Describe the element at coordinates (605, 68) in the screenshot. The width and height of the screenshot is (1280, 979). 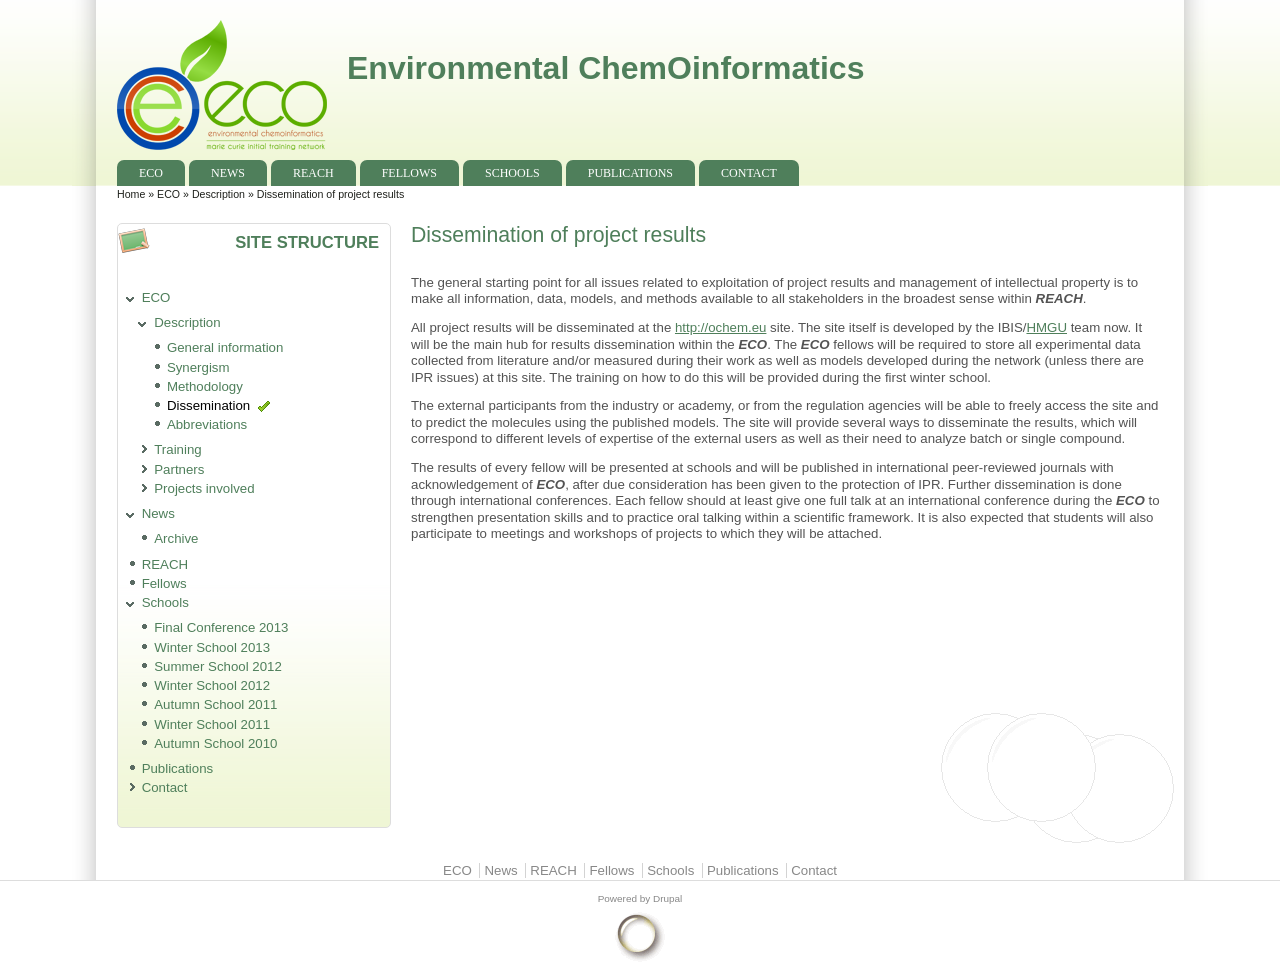
I see `Environmental ChemOinformatics` at that location.